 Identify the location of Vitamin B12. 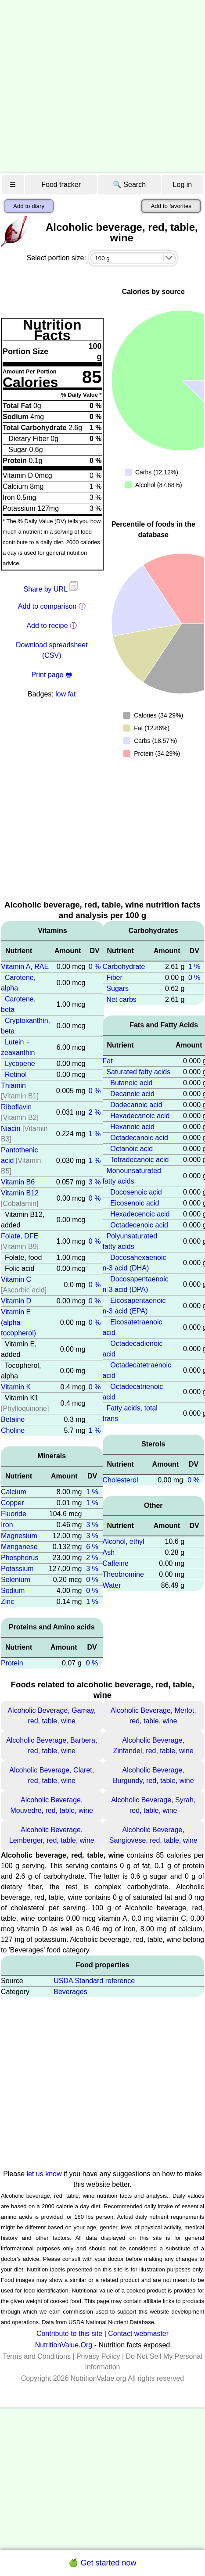
(20, 1193).